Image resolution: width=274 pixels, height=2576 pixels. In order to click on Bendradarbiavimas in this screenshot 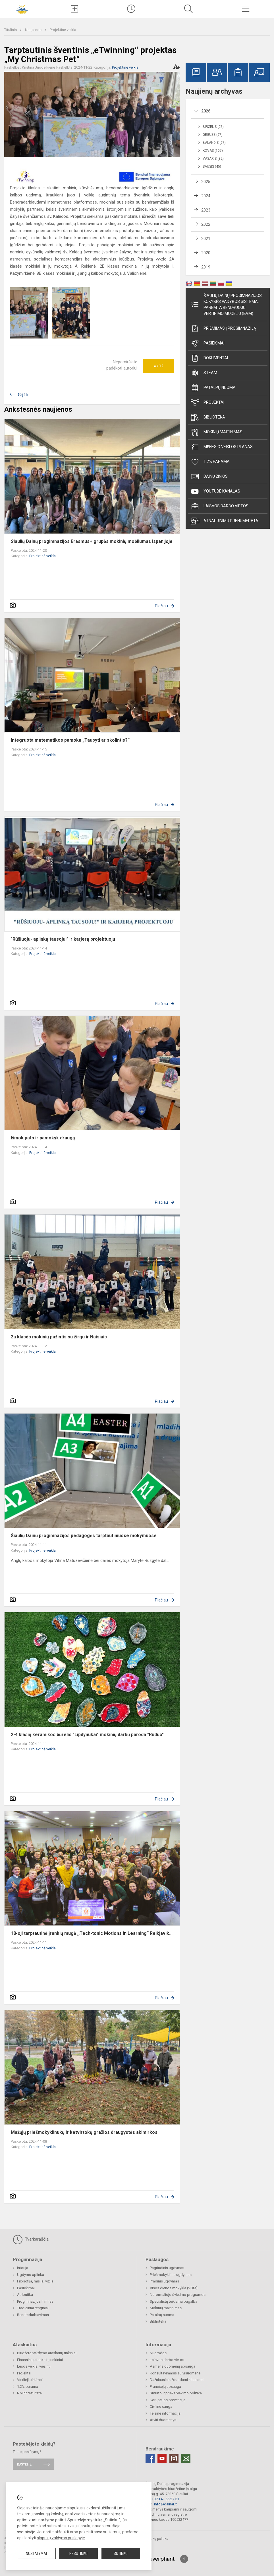, I will do `click(33, 2315)`.